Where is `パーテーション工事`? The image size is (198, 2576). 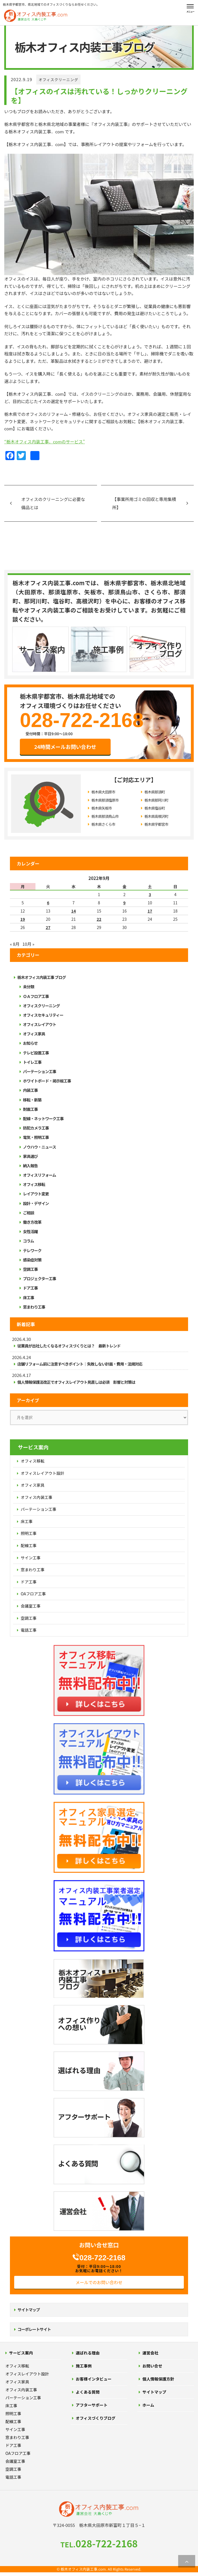 パーテーション工事 is located at coordinates (39, 1071).